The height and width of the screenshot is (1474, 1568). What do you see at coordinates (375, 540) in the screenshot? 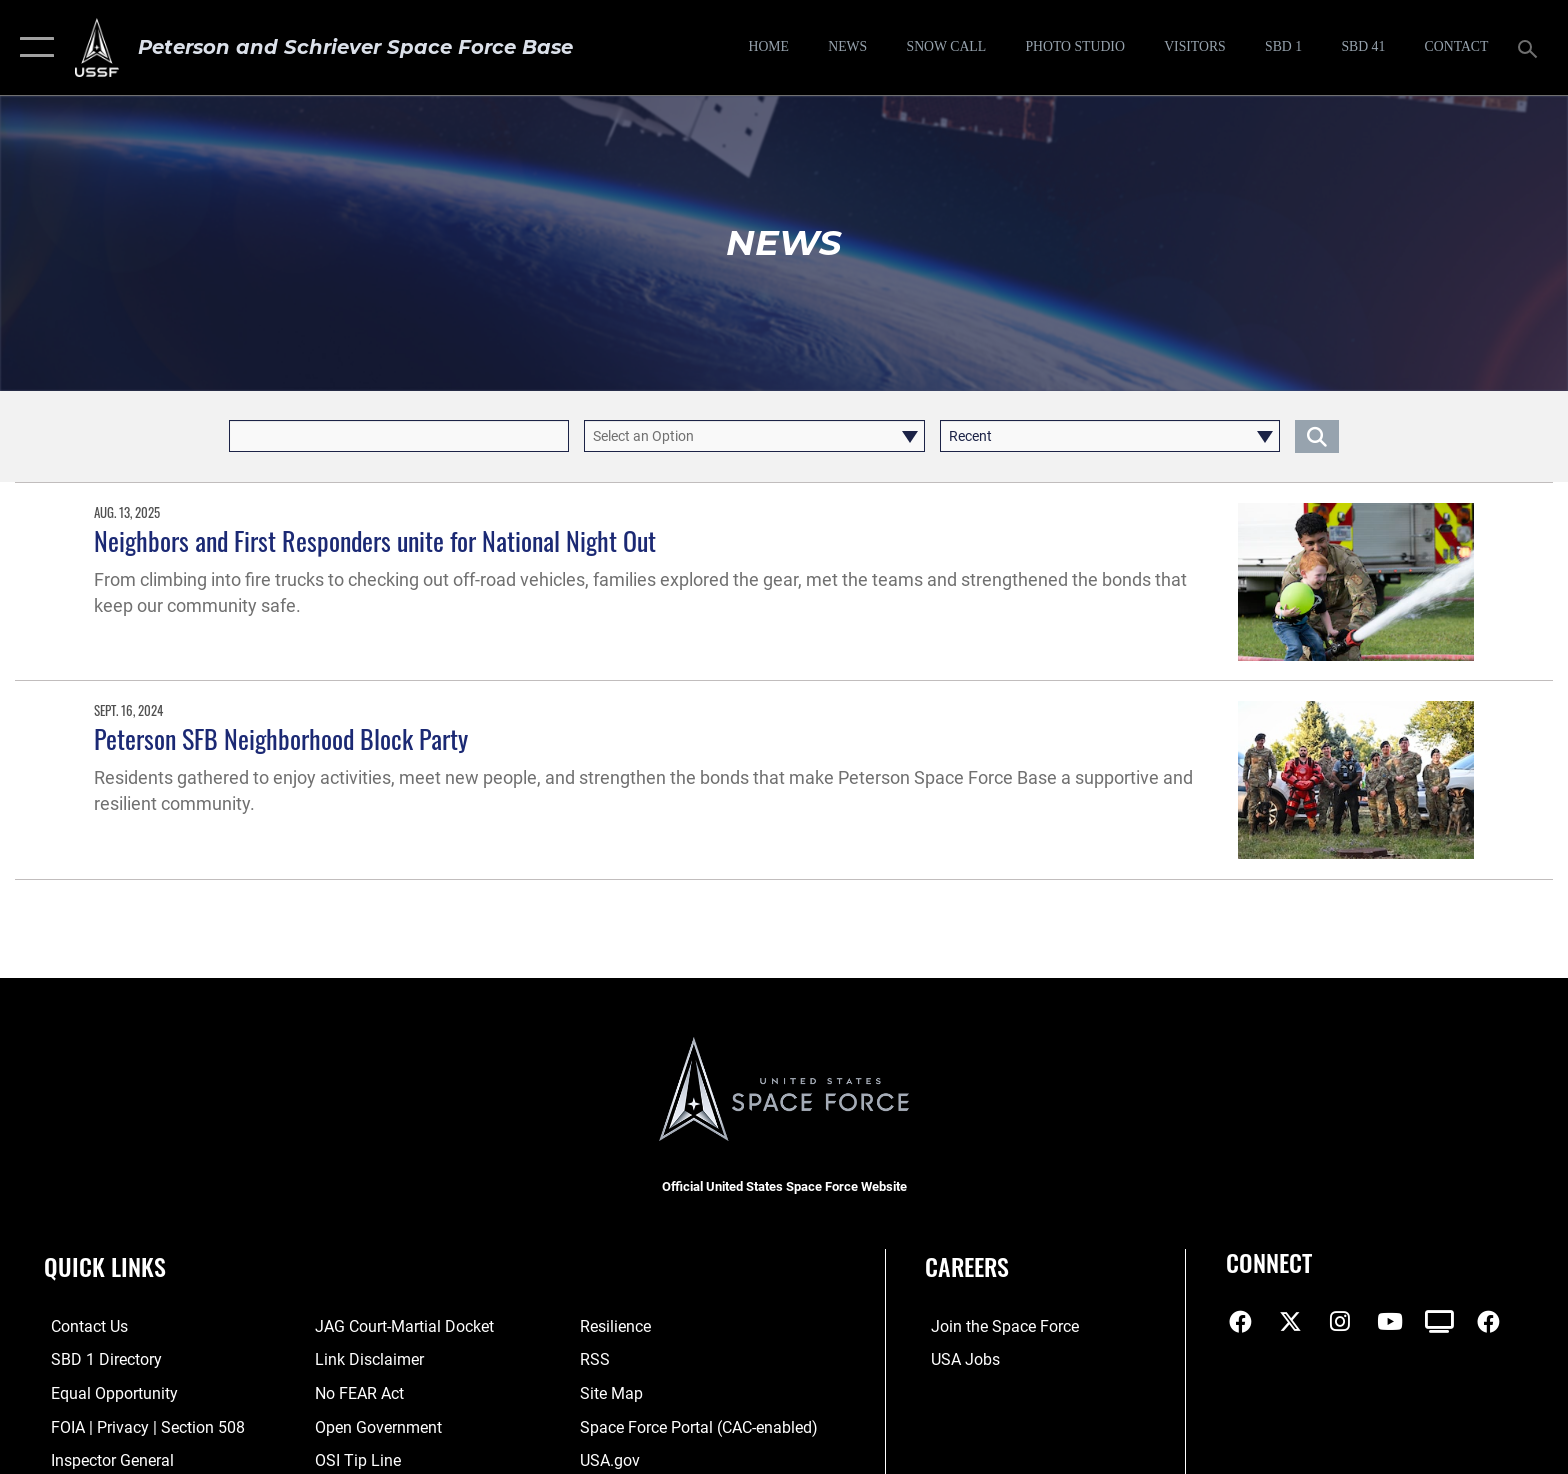
I see `Neighbors and First Responders unite for National Night Out` at bounding box center [375, 540].